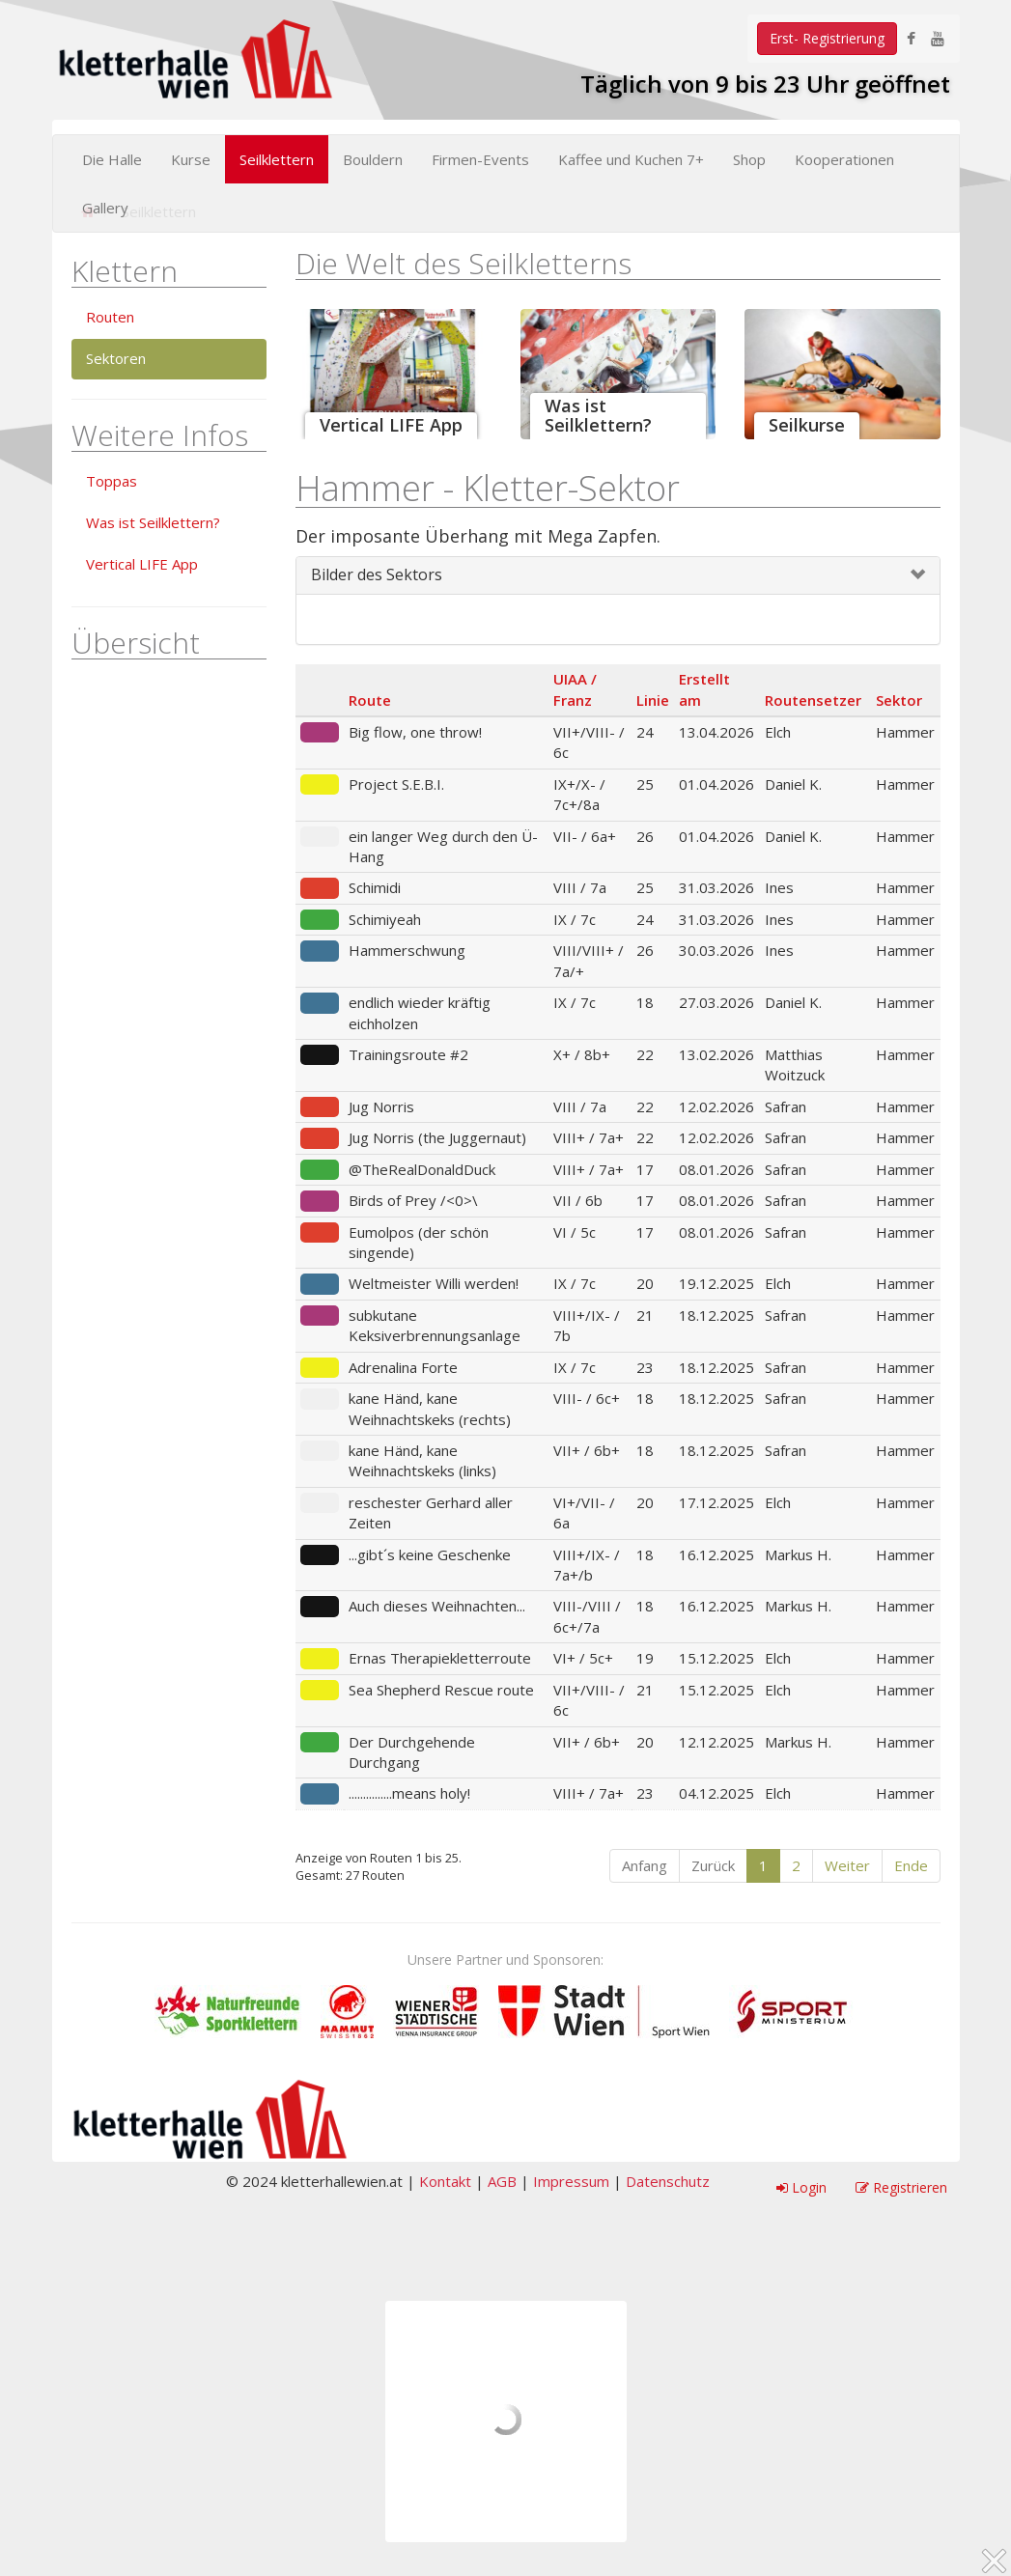 The width and height of the screenshot is (1011, 2576). Describe the element at coordinates (116, 358) in the screenshot. I see `Sektoren` at that location.